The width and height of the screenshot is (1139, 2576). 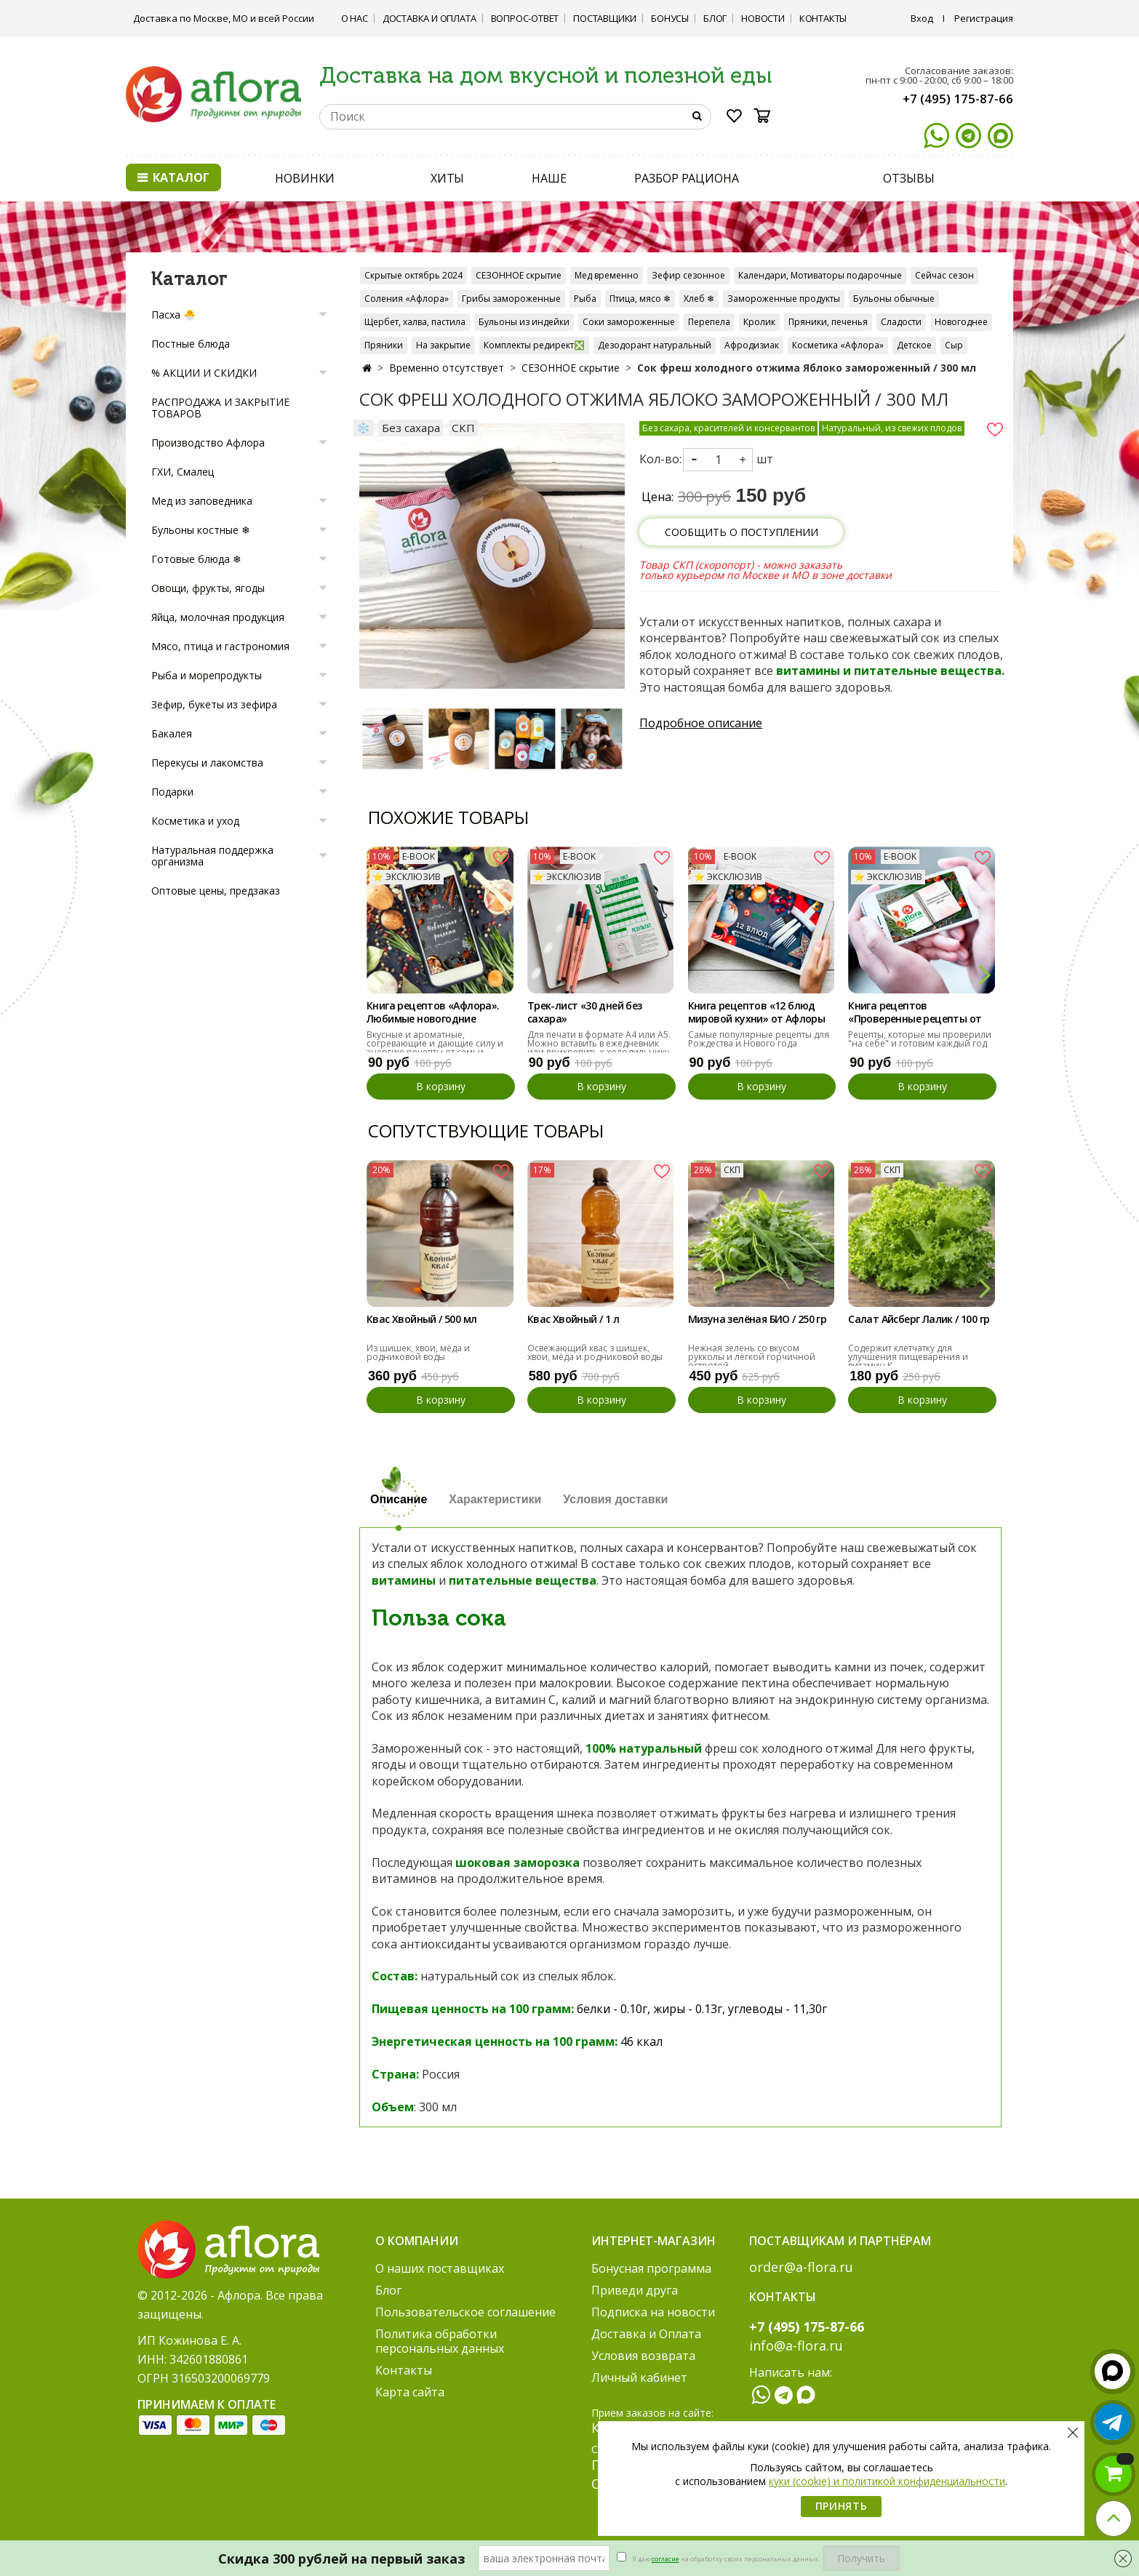 What do you see at coordinates (629, 322) in the screenshot?
I see `Соки замороженные` at bounding box center [629, 322].